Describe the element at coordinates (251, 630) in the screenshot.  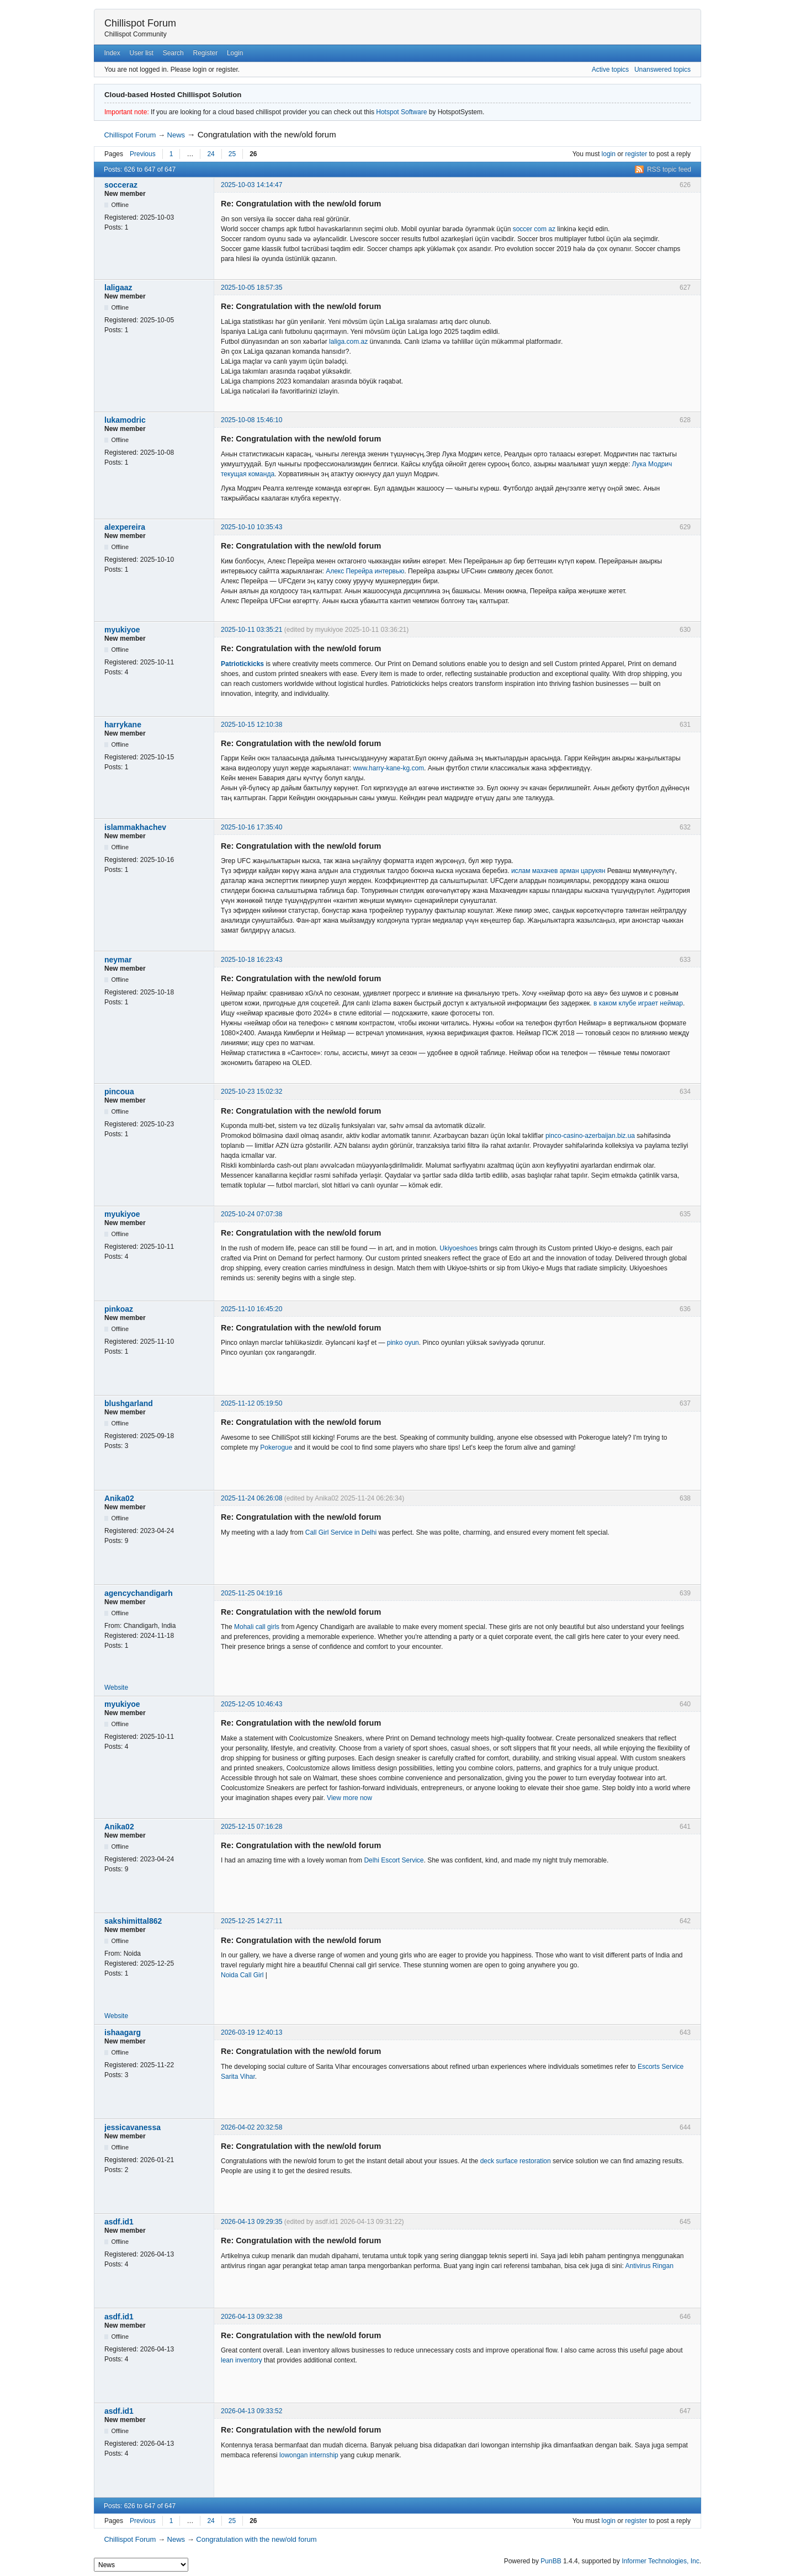
I see `2025-10-11 03:35:21` at that location.